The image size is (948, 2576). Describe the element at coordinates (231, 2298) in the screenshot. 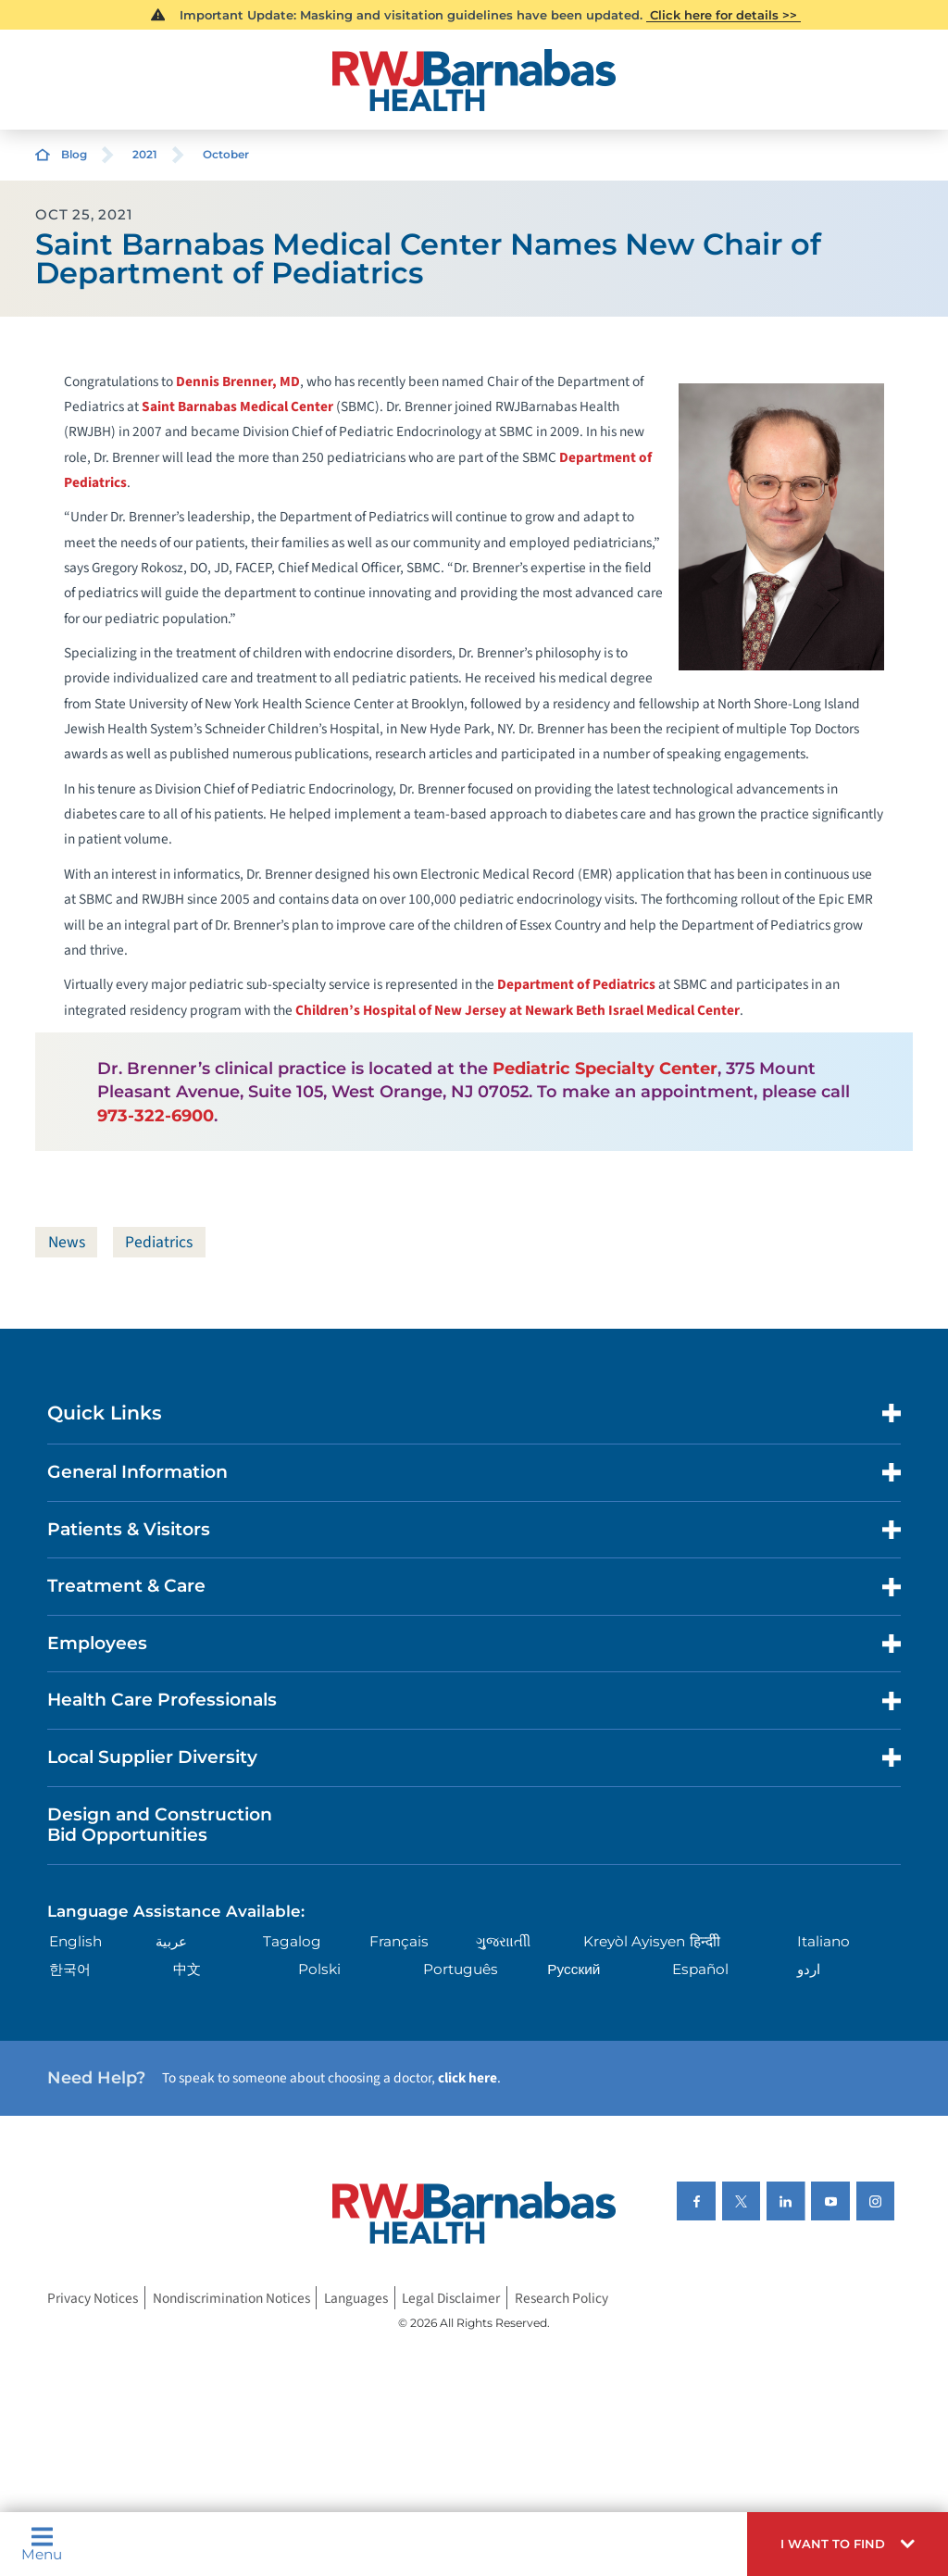

I see `Nondiscrimination Notices` at that location.